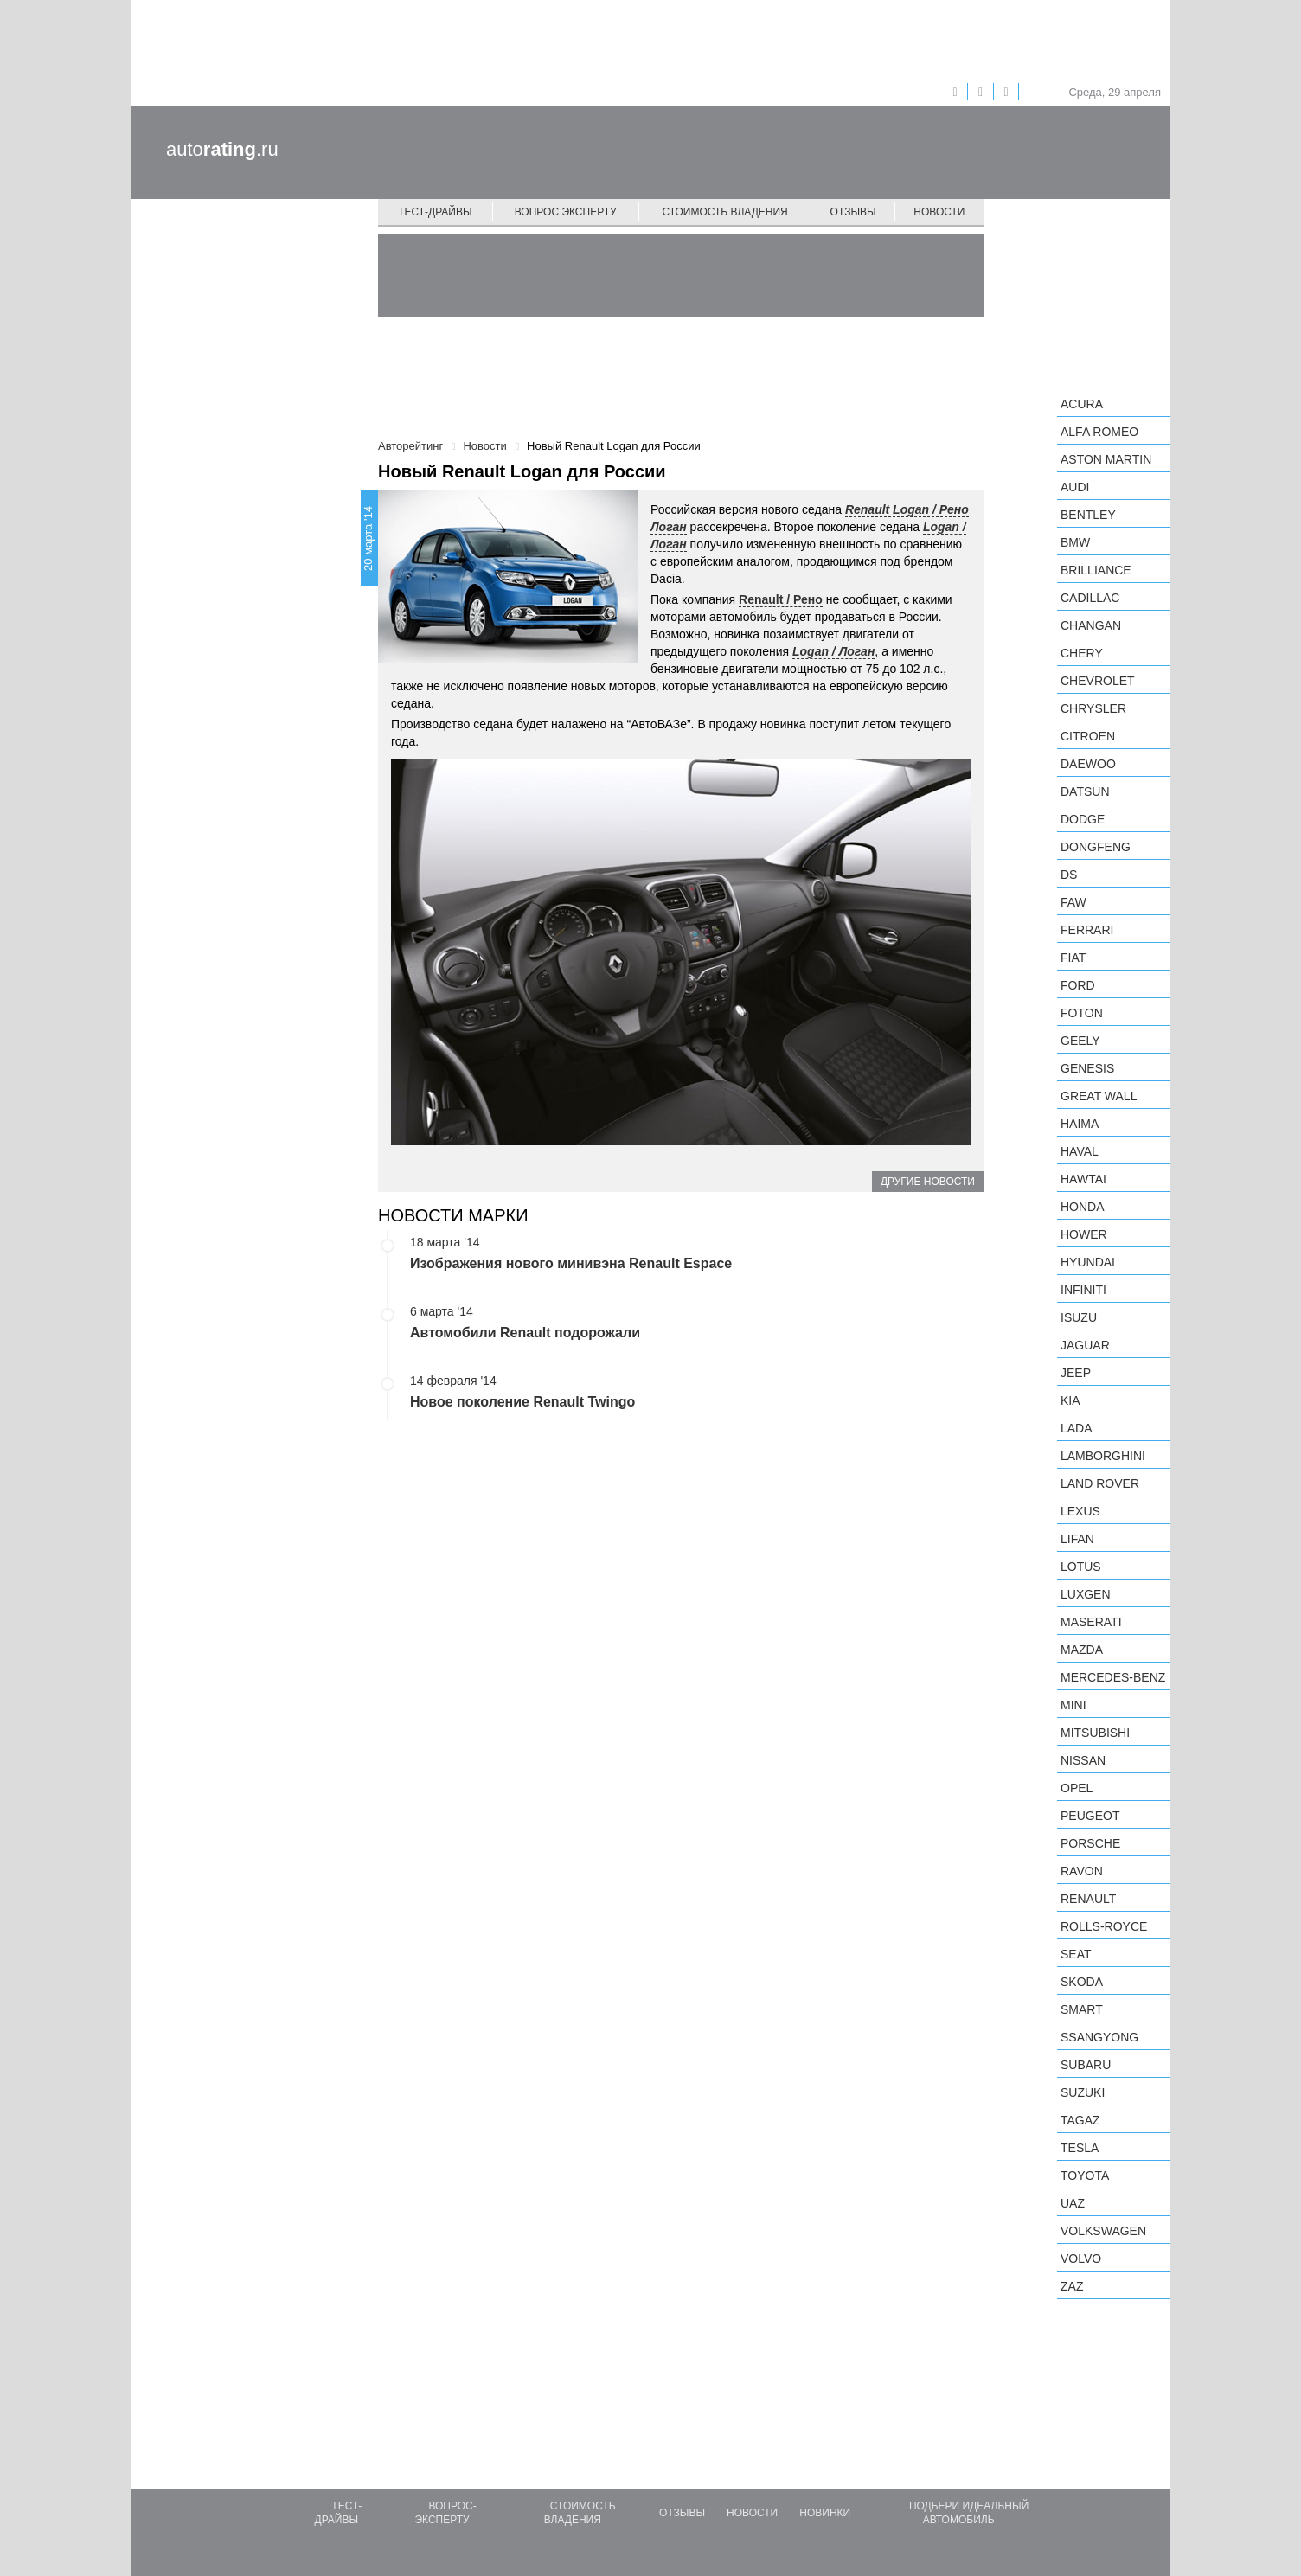 The height and width of the screenshot is (2576, 1301). Describe the element at coordinates (1080, 1151) in the screenshot. I see `Haval` at that location.